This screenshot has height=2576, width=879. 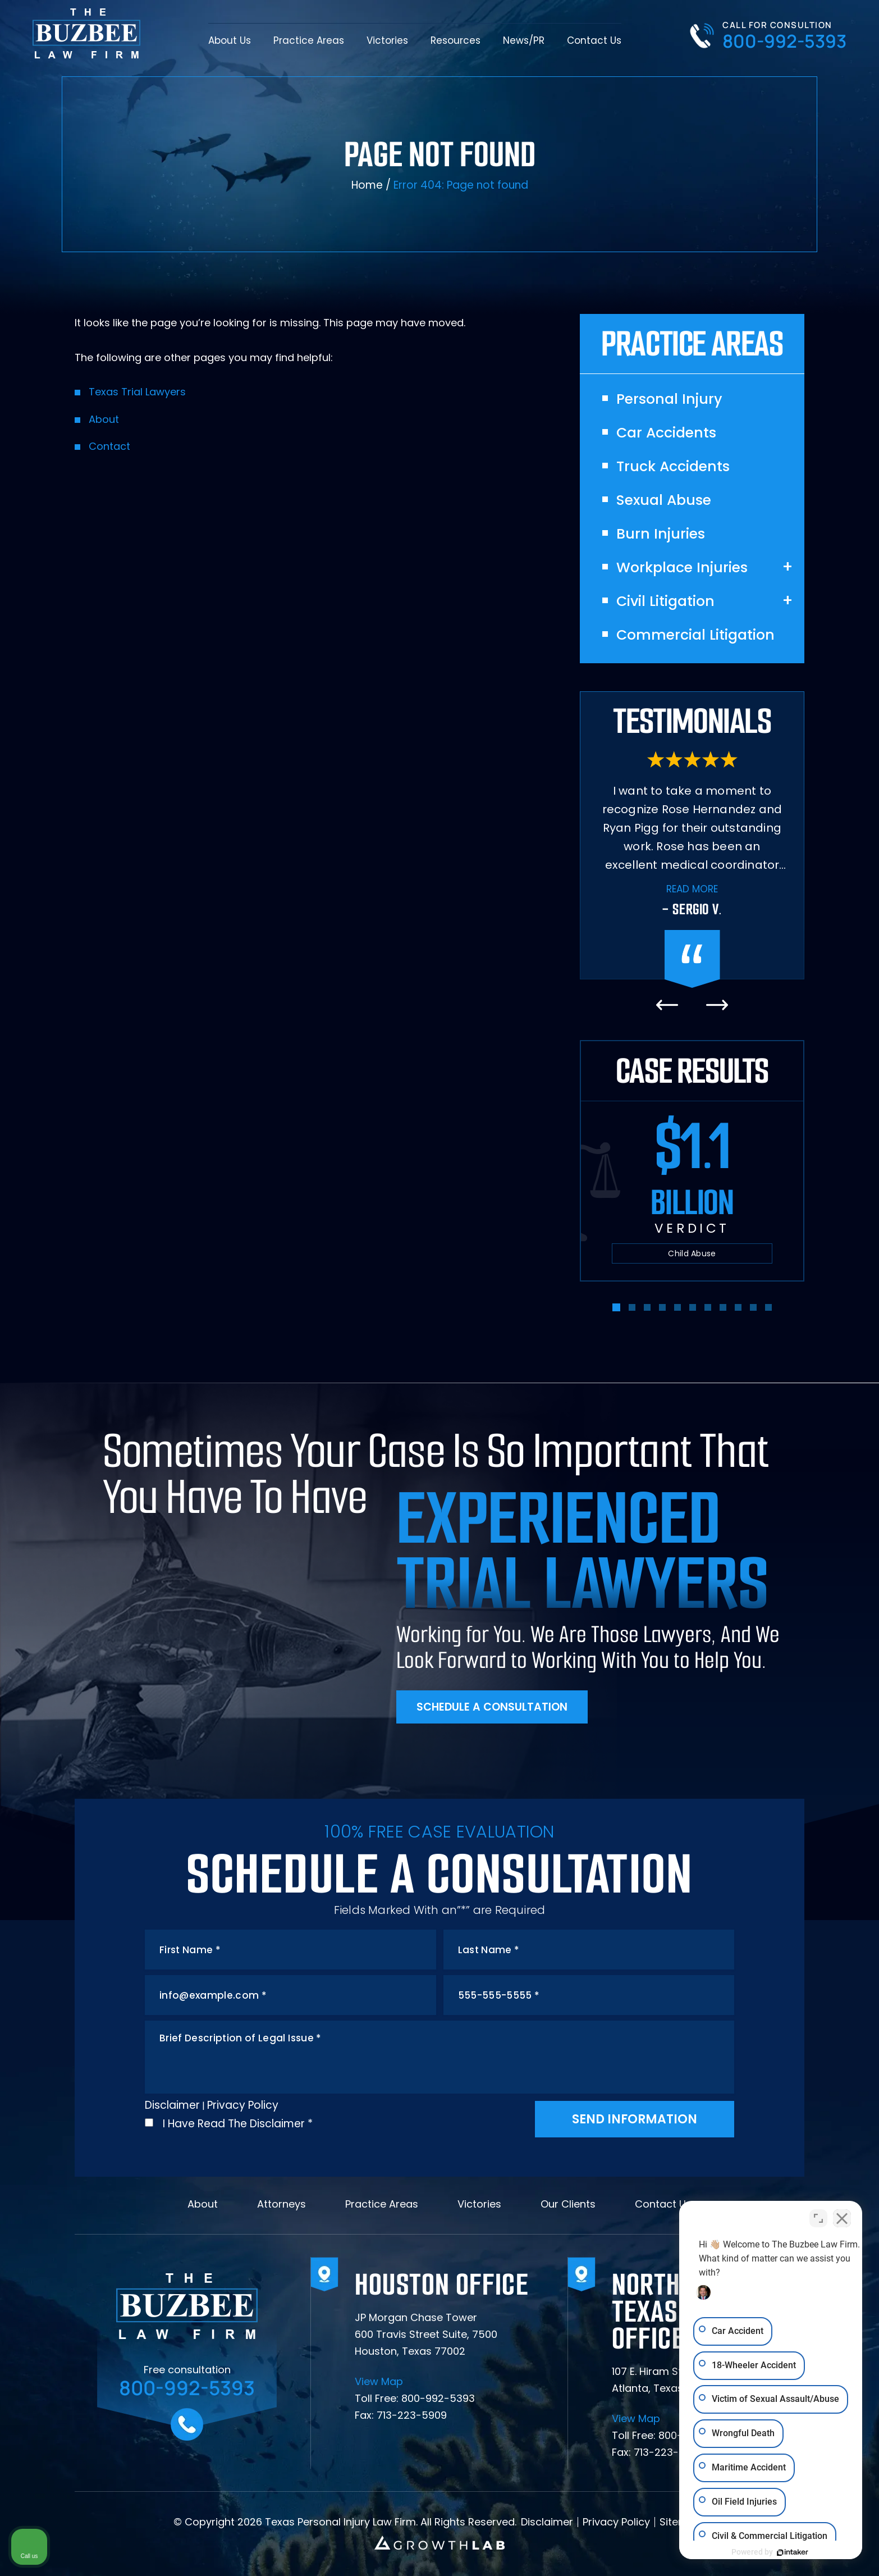 What do you see at coordinates (665, 601) in the screenshot?
I see `Civil Litigation` at bounding box center [665, 601].